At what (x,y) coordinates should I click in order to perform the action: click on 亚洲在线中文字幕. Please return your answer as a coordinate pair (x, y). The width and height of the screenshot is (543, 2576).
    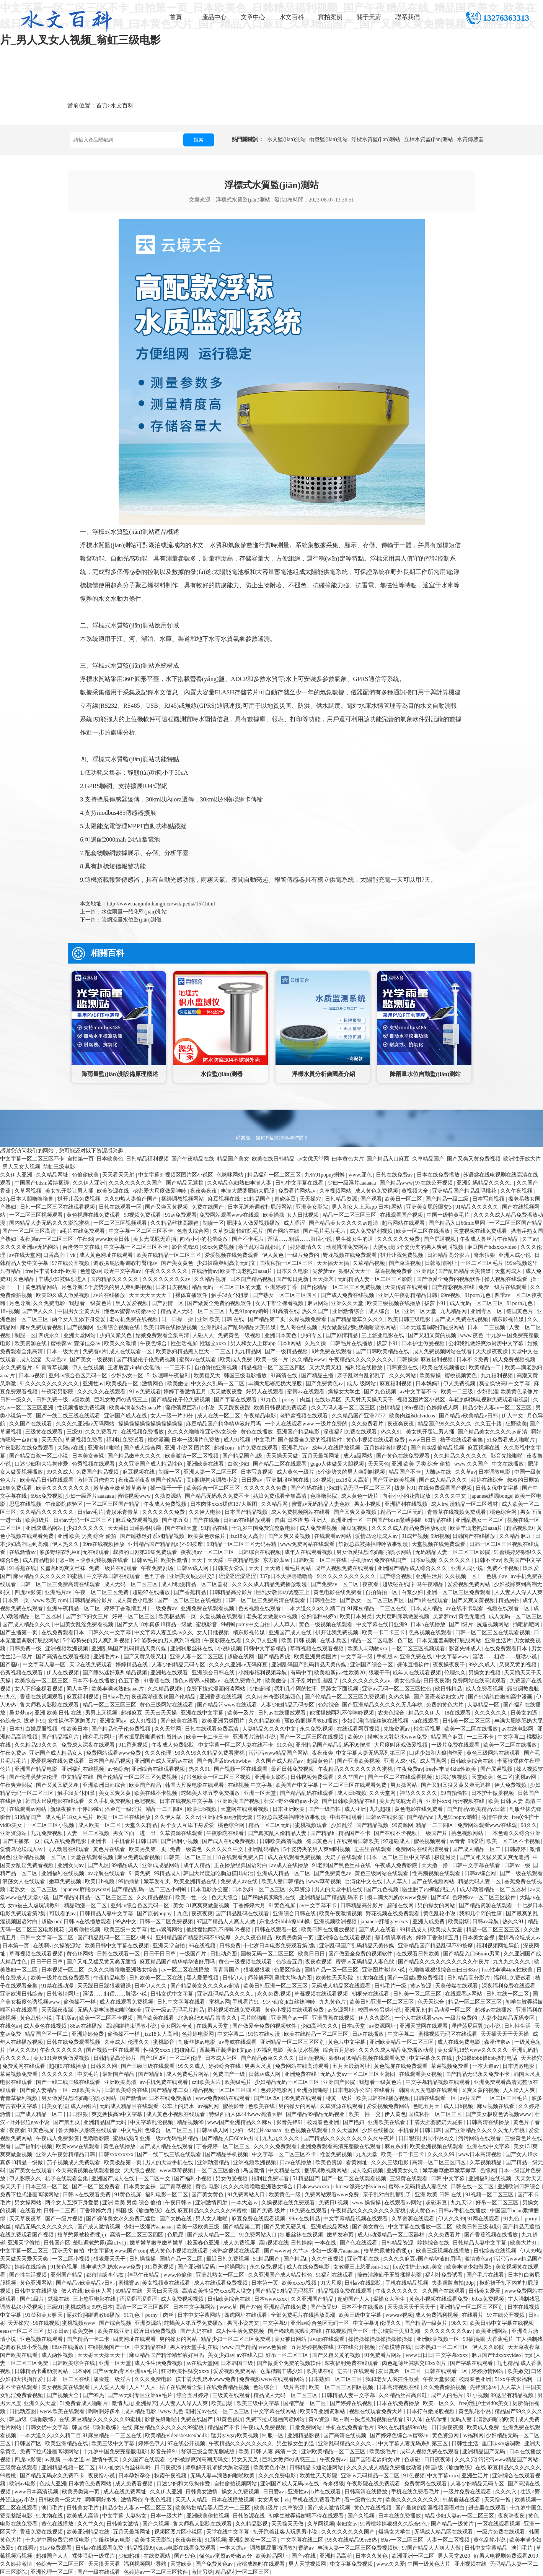
    Looking at the image, I should click on (203, 1713).